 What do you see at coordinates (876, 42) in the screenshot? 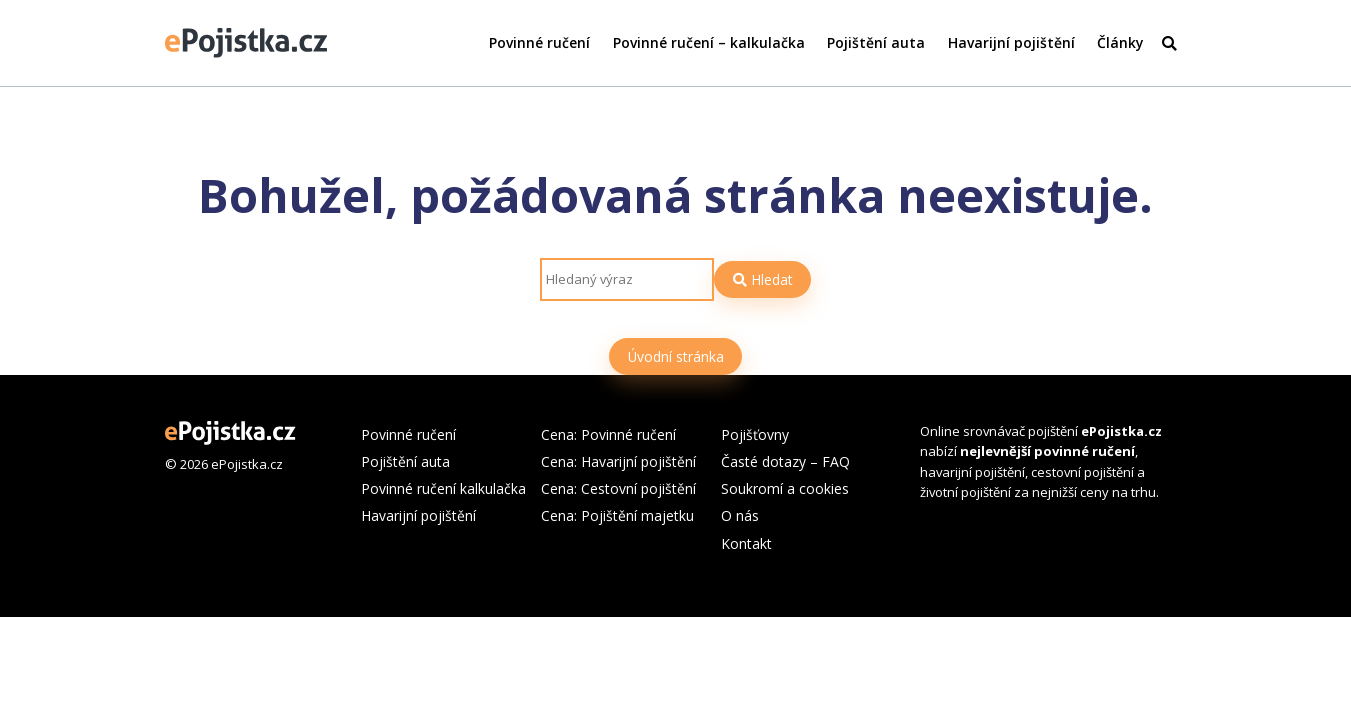
I see `Pojištění auta` at bounding box center [876, 42].